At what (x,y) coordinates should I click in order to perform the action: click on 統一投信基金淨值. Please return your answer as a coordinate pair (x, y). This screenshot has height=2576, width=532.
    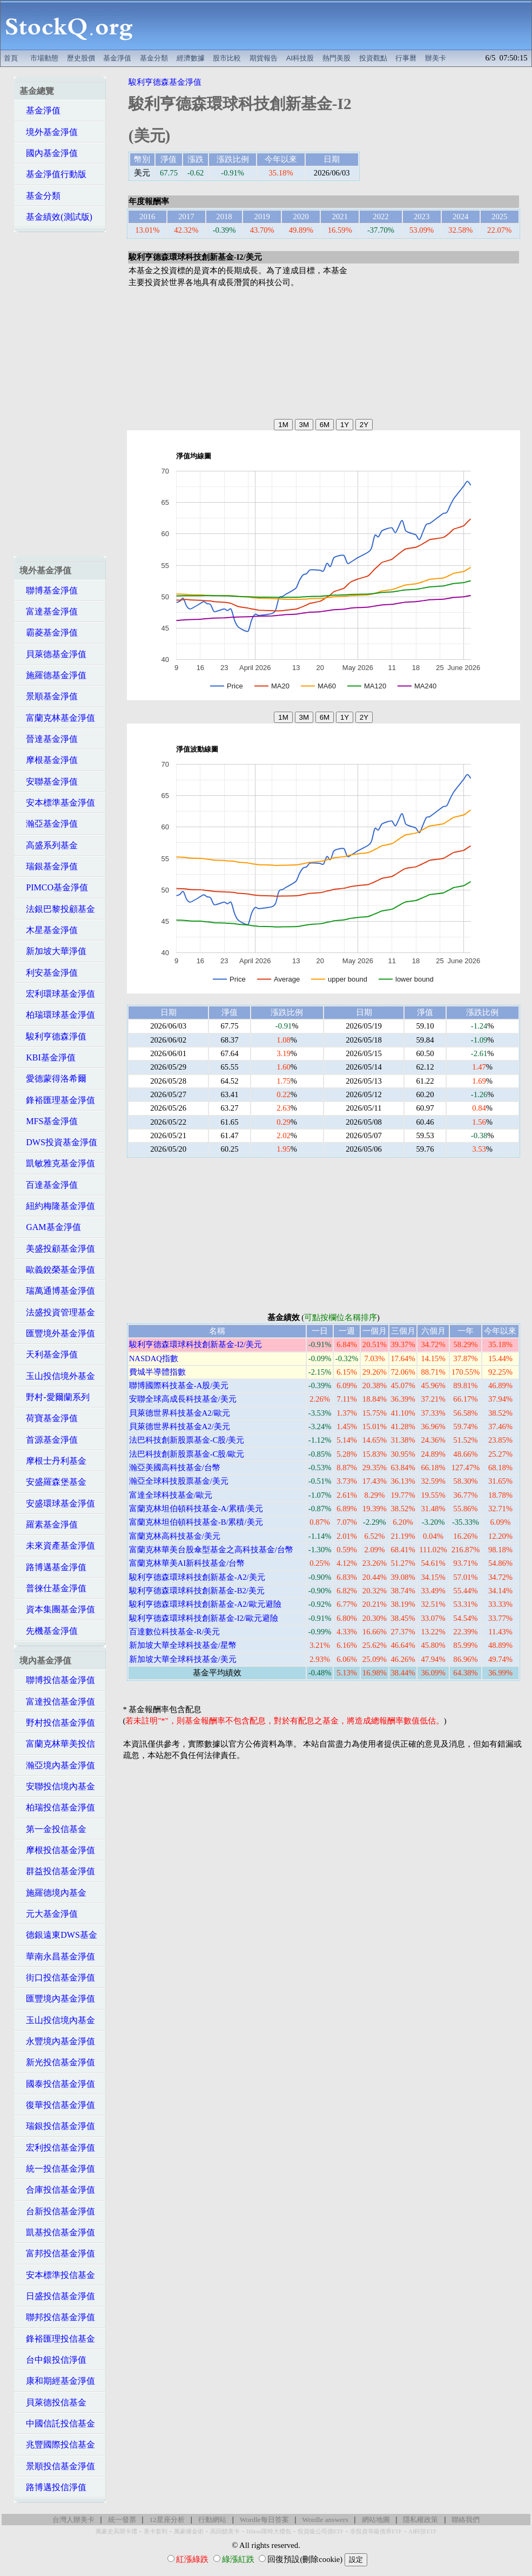
    Looking at the image, I should click on (57, 2168).